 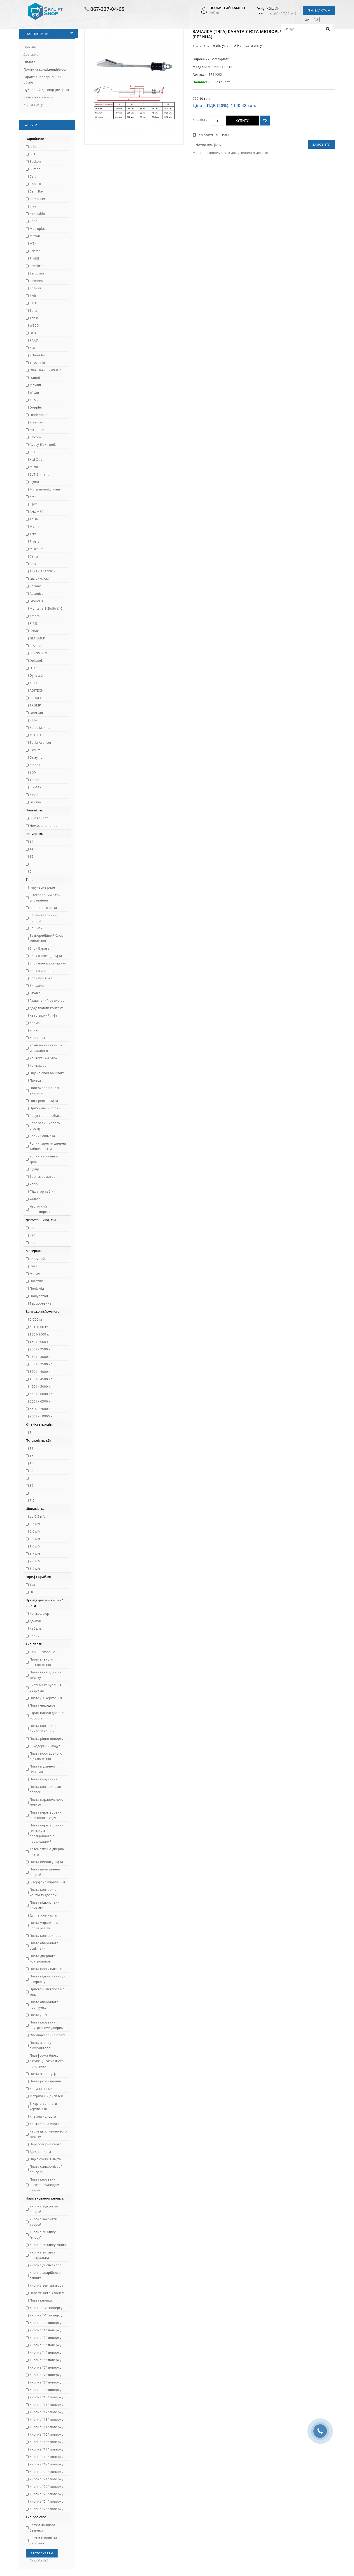 What do you see at coordinates (43, 2222) in the screenshot?
I see `Кнопка закриття дверей` at bounding box center [43, 2222].